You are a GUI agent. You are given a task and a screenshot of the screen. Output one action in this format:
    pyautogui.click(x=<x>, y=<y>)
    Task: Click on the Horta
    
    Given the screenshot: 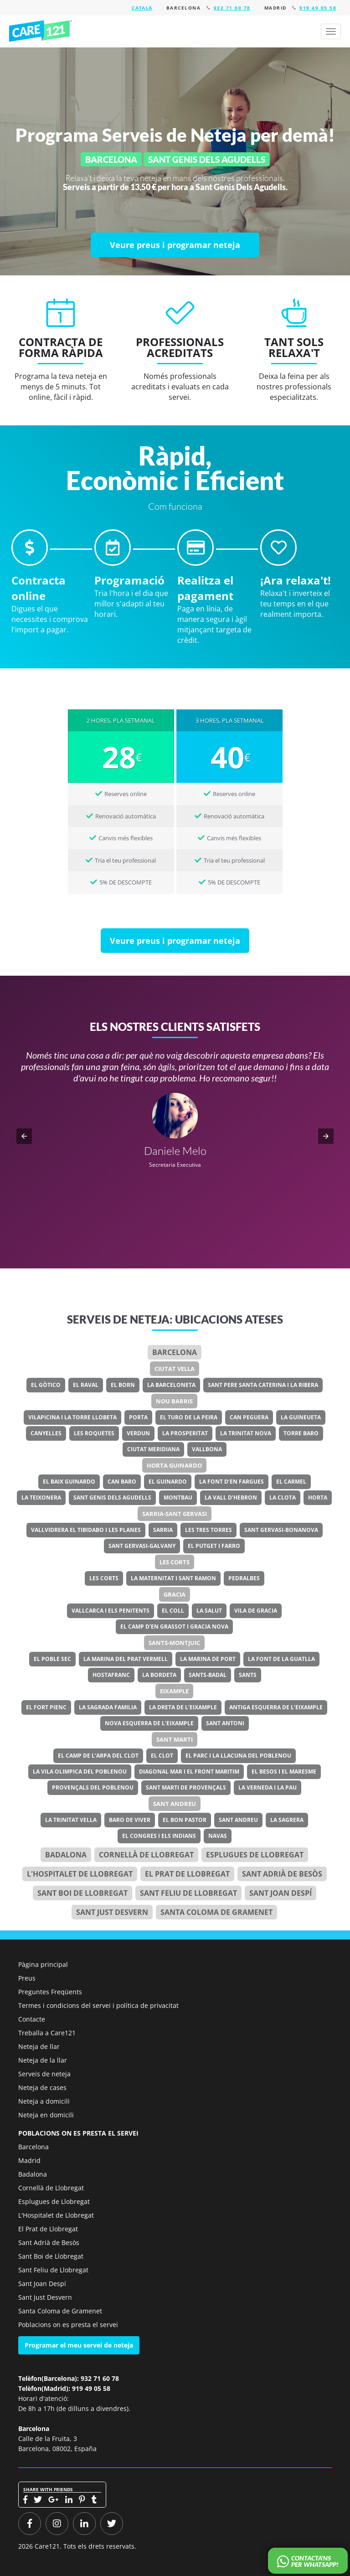 What is the action you would take?
    pyautogui.click(x=317, y=1497)
    